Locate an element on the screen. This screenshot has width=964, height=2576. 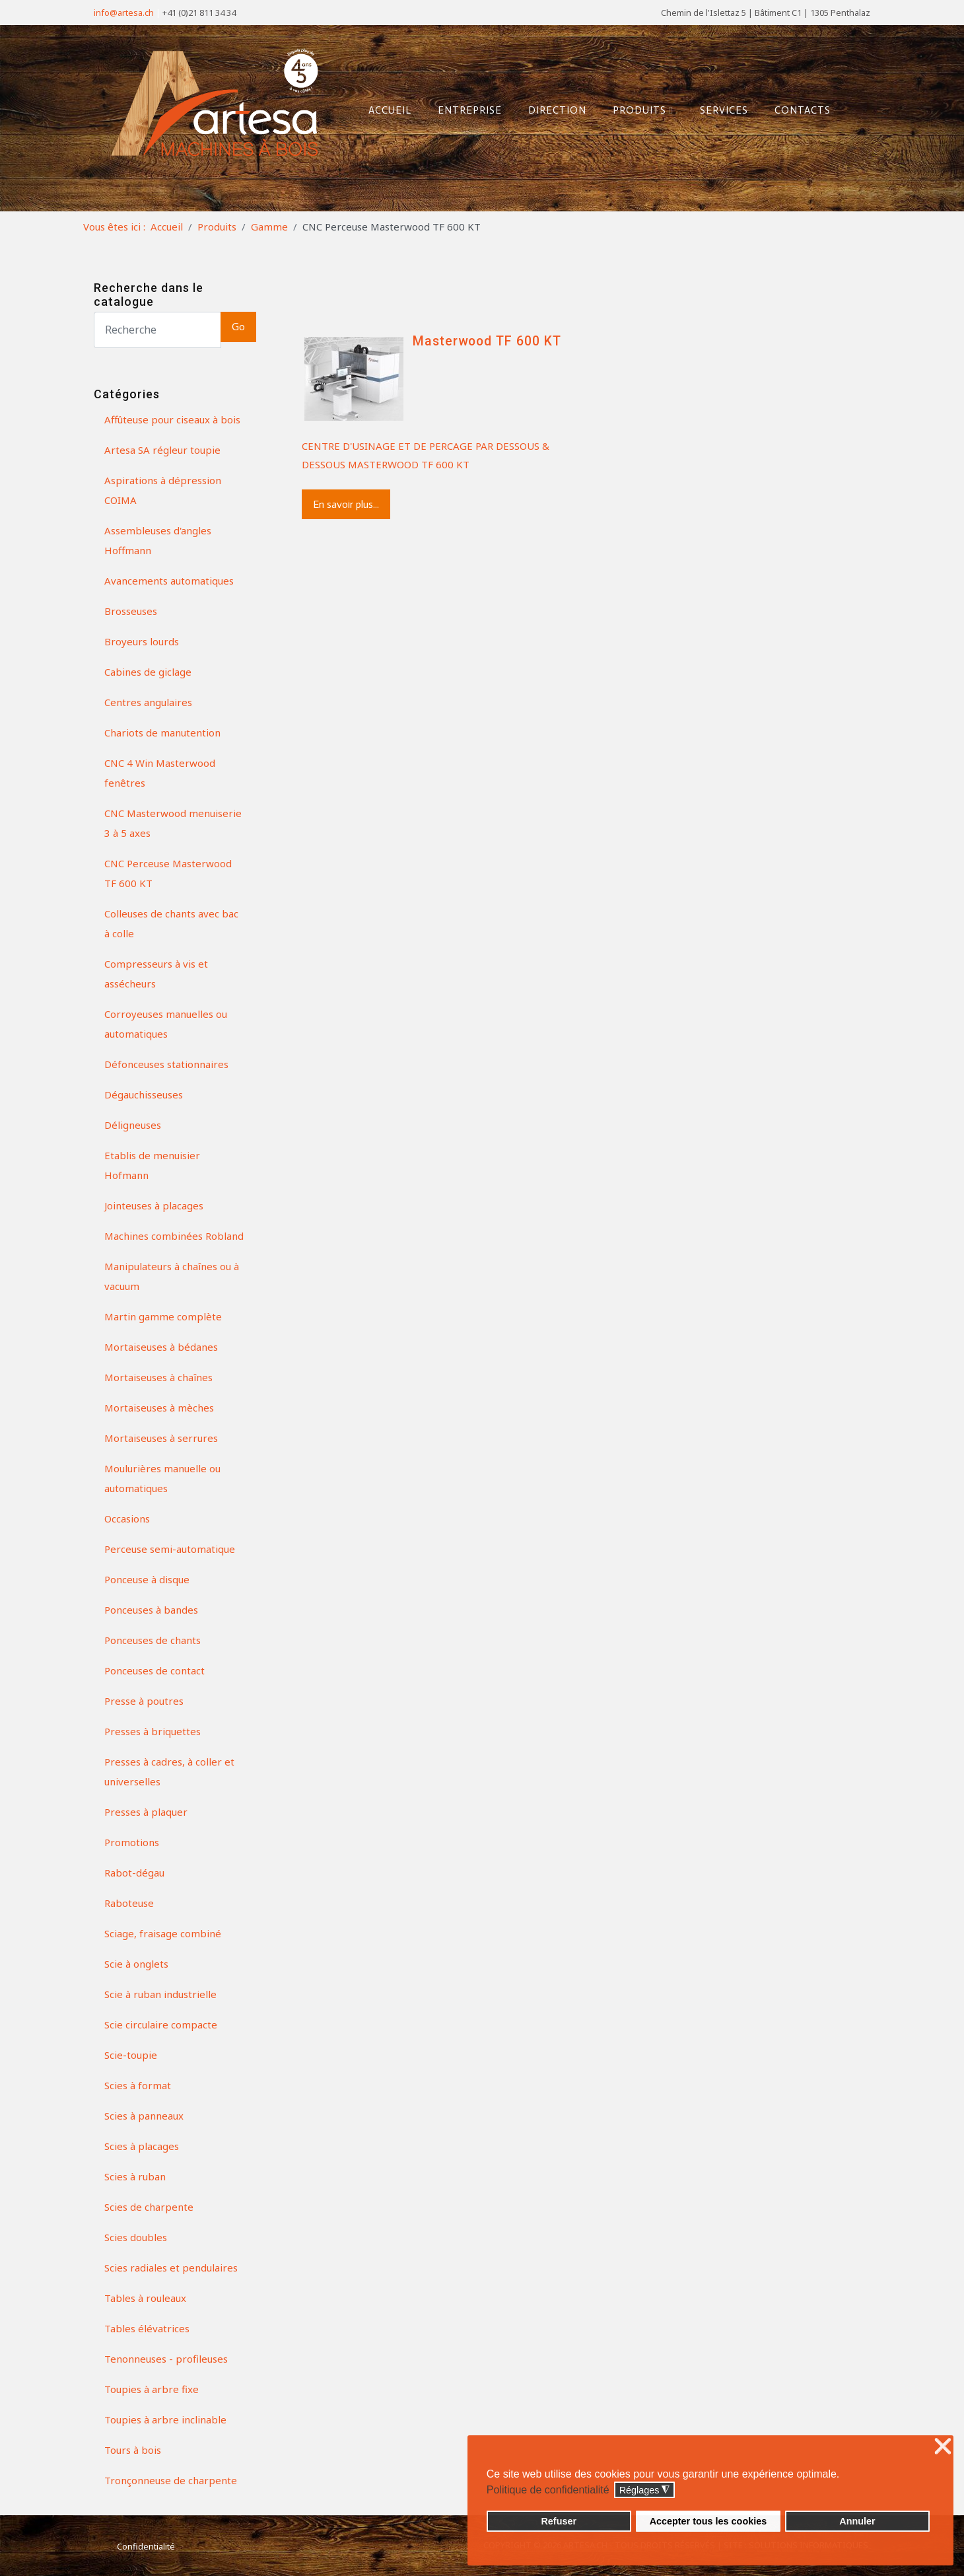
Entreprise is located at coordinates (465, 108).